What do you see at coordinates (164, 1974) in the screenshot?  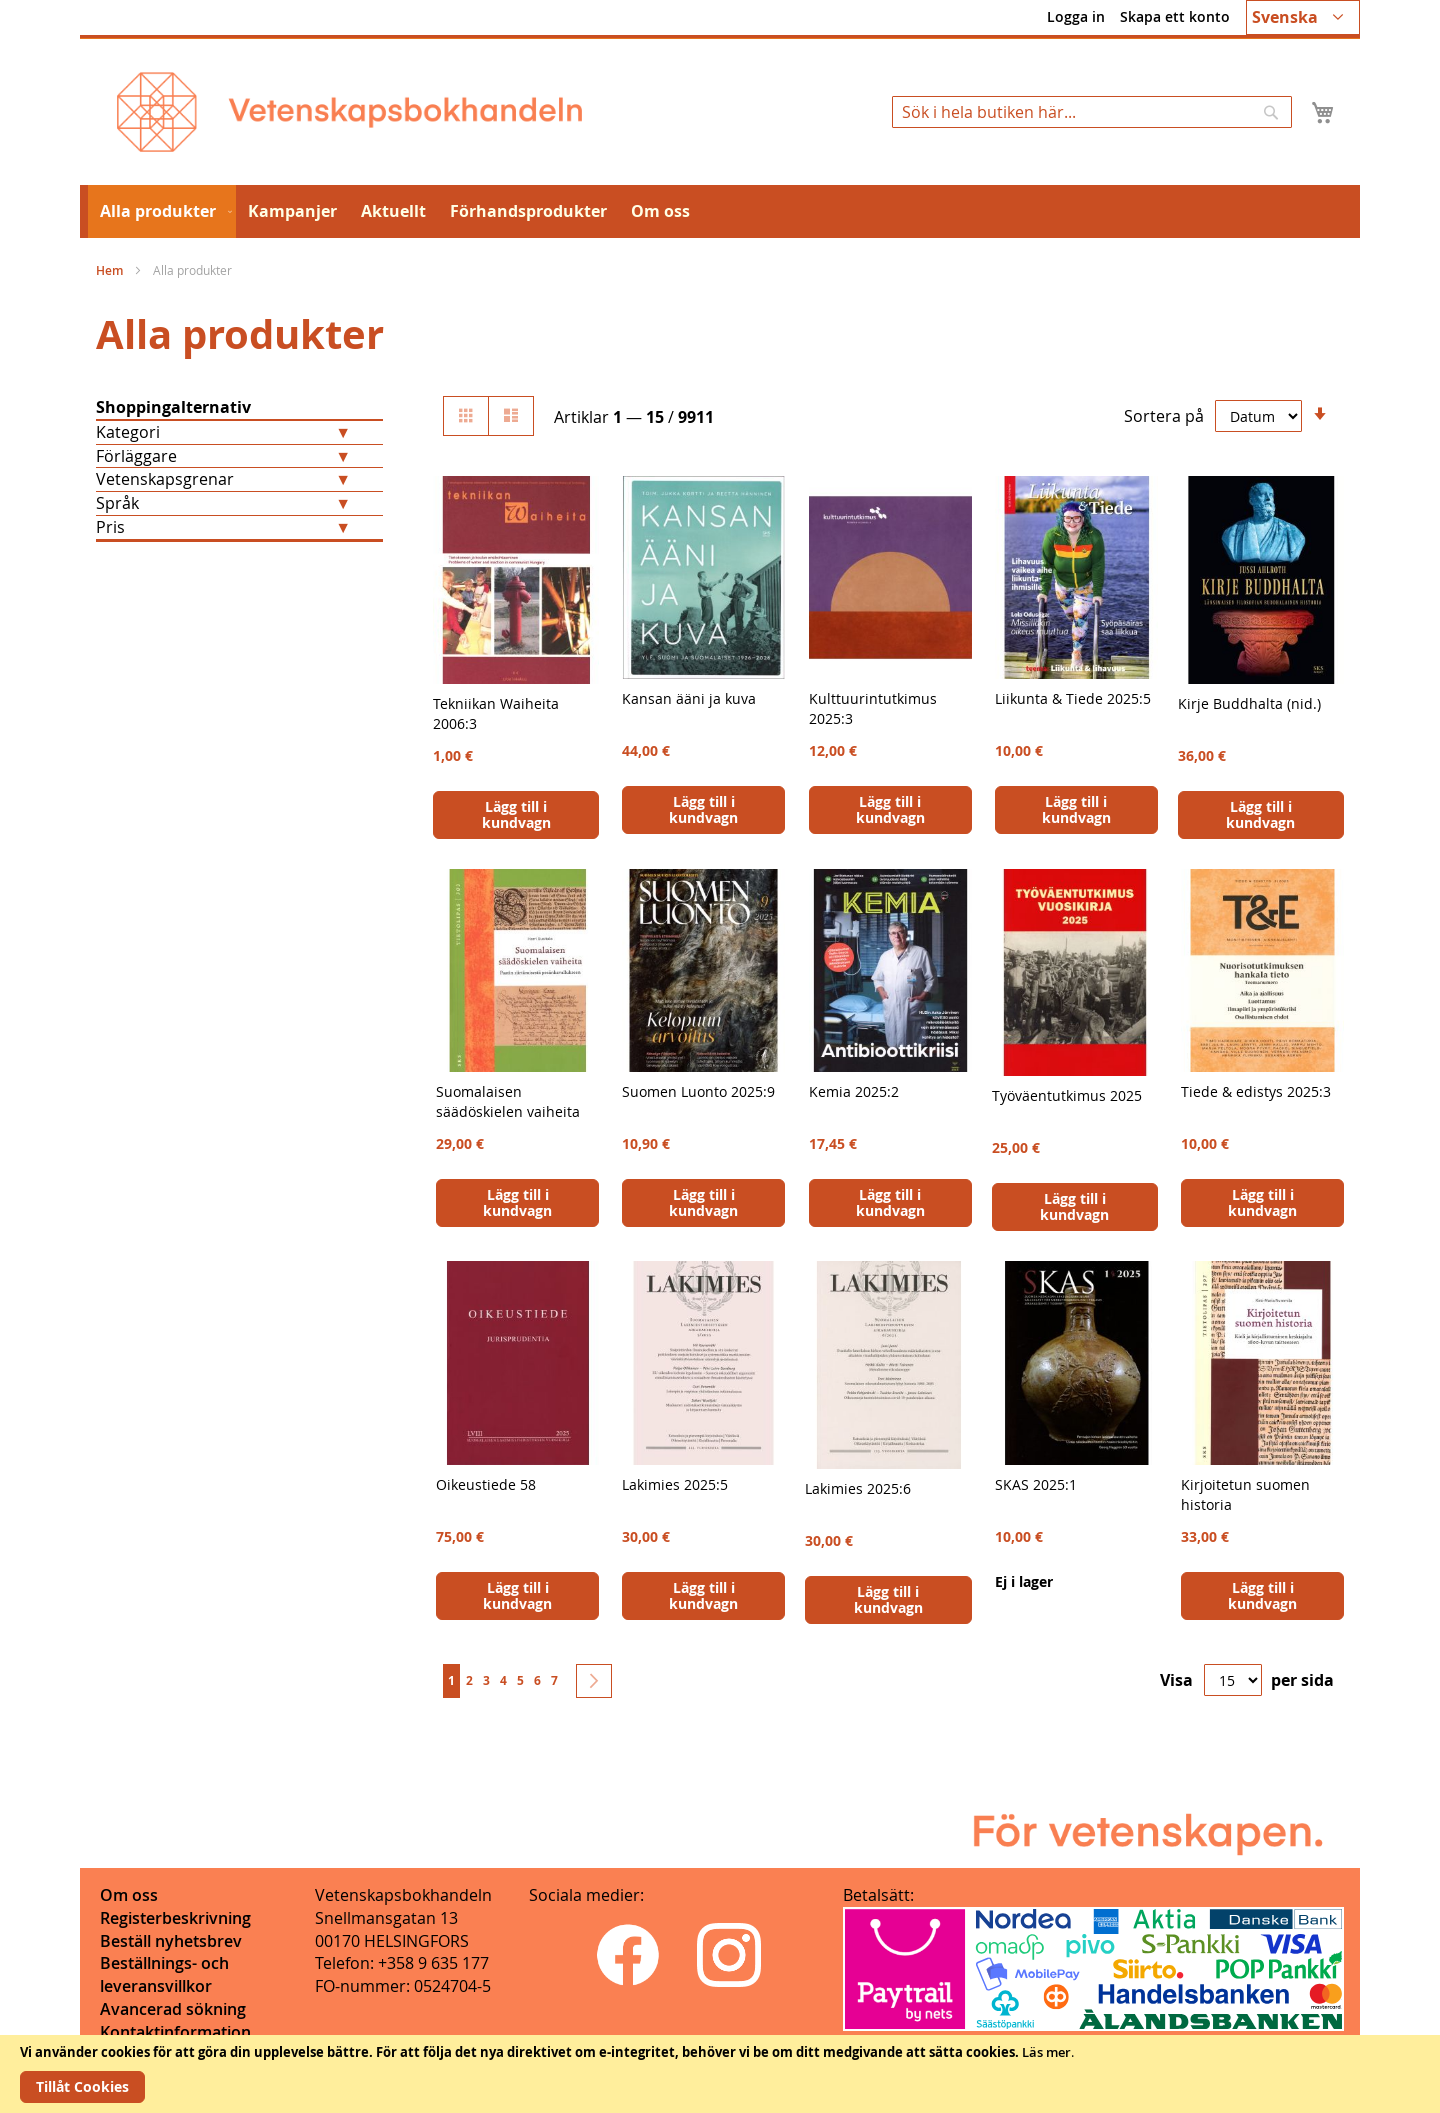 I see `Beställnings- och leveransvillkor` at bounding box center [164, 1974].